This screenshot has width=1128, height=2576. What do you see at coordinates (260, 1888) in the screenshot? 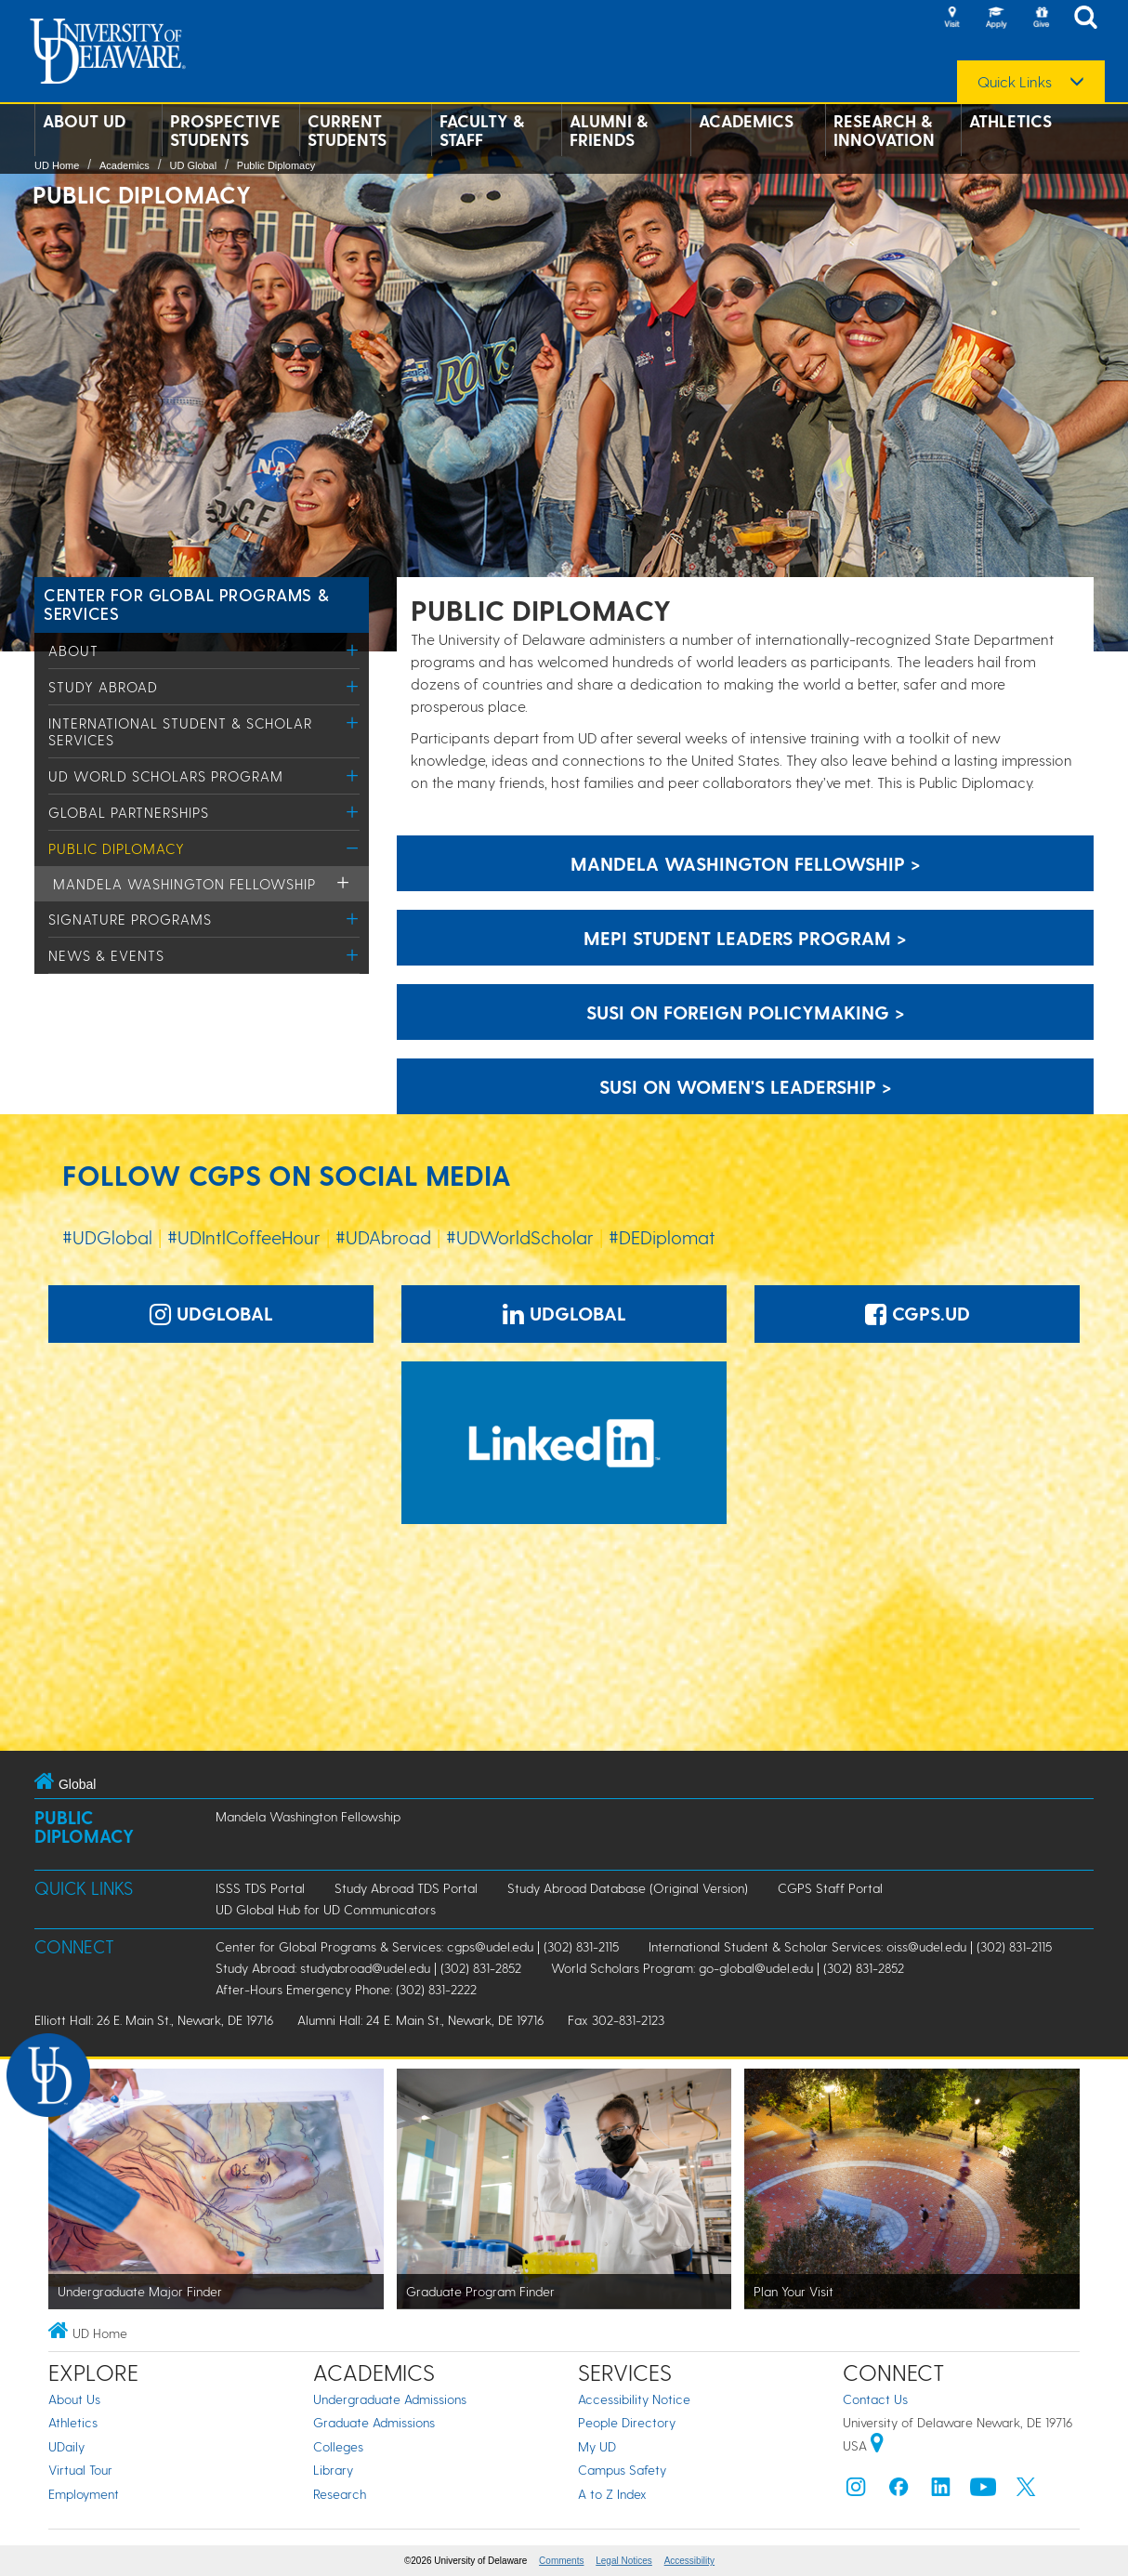
I see `ISSS TDS Portal` at bounding box center [260, 1888].